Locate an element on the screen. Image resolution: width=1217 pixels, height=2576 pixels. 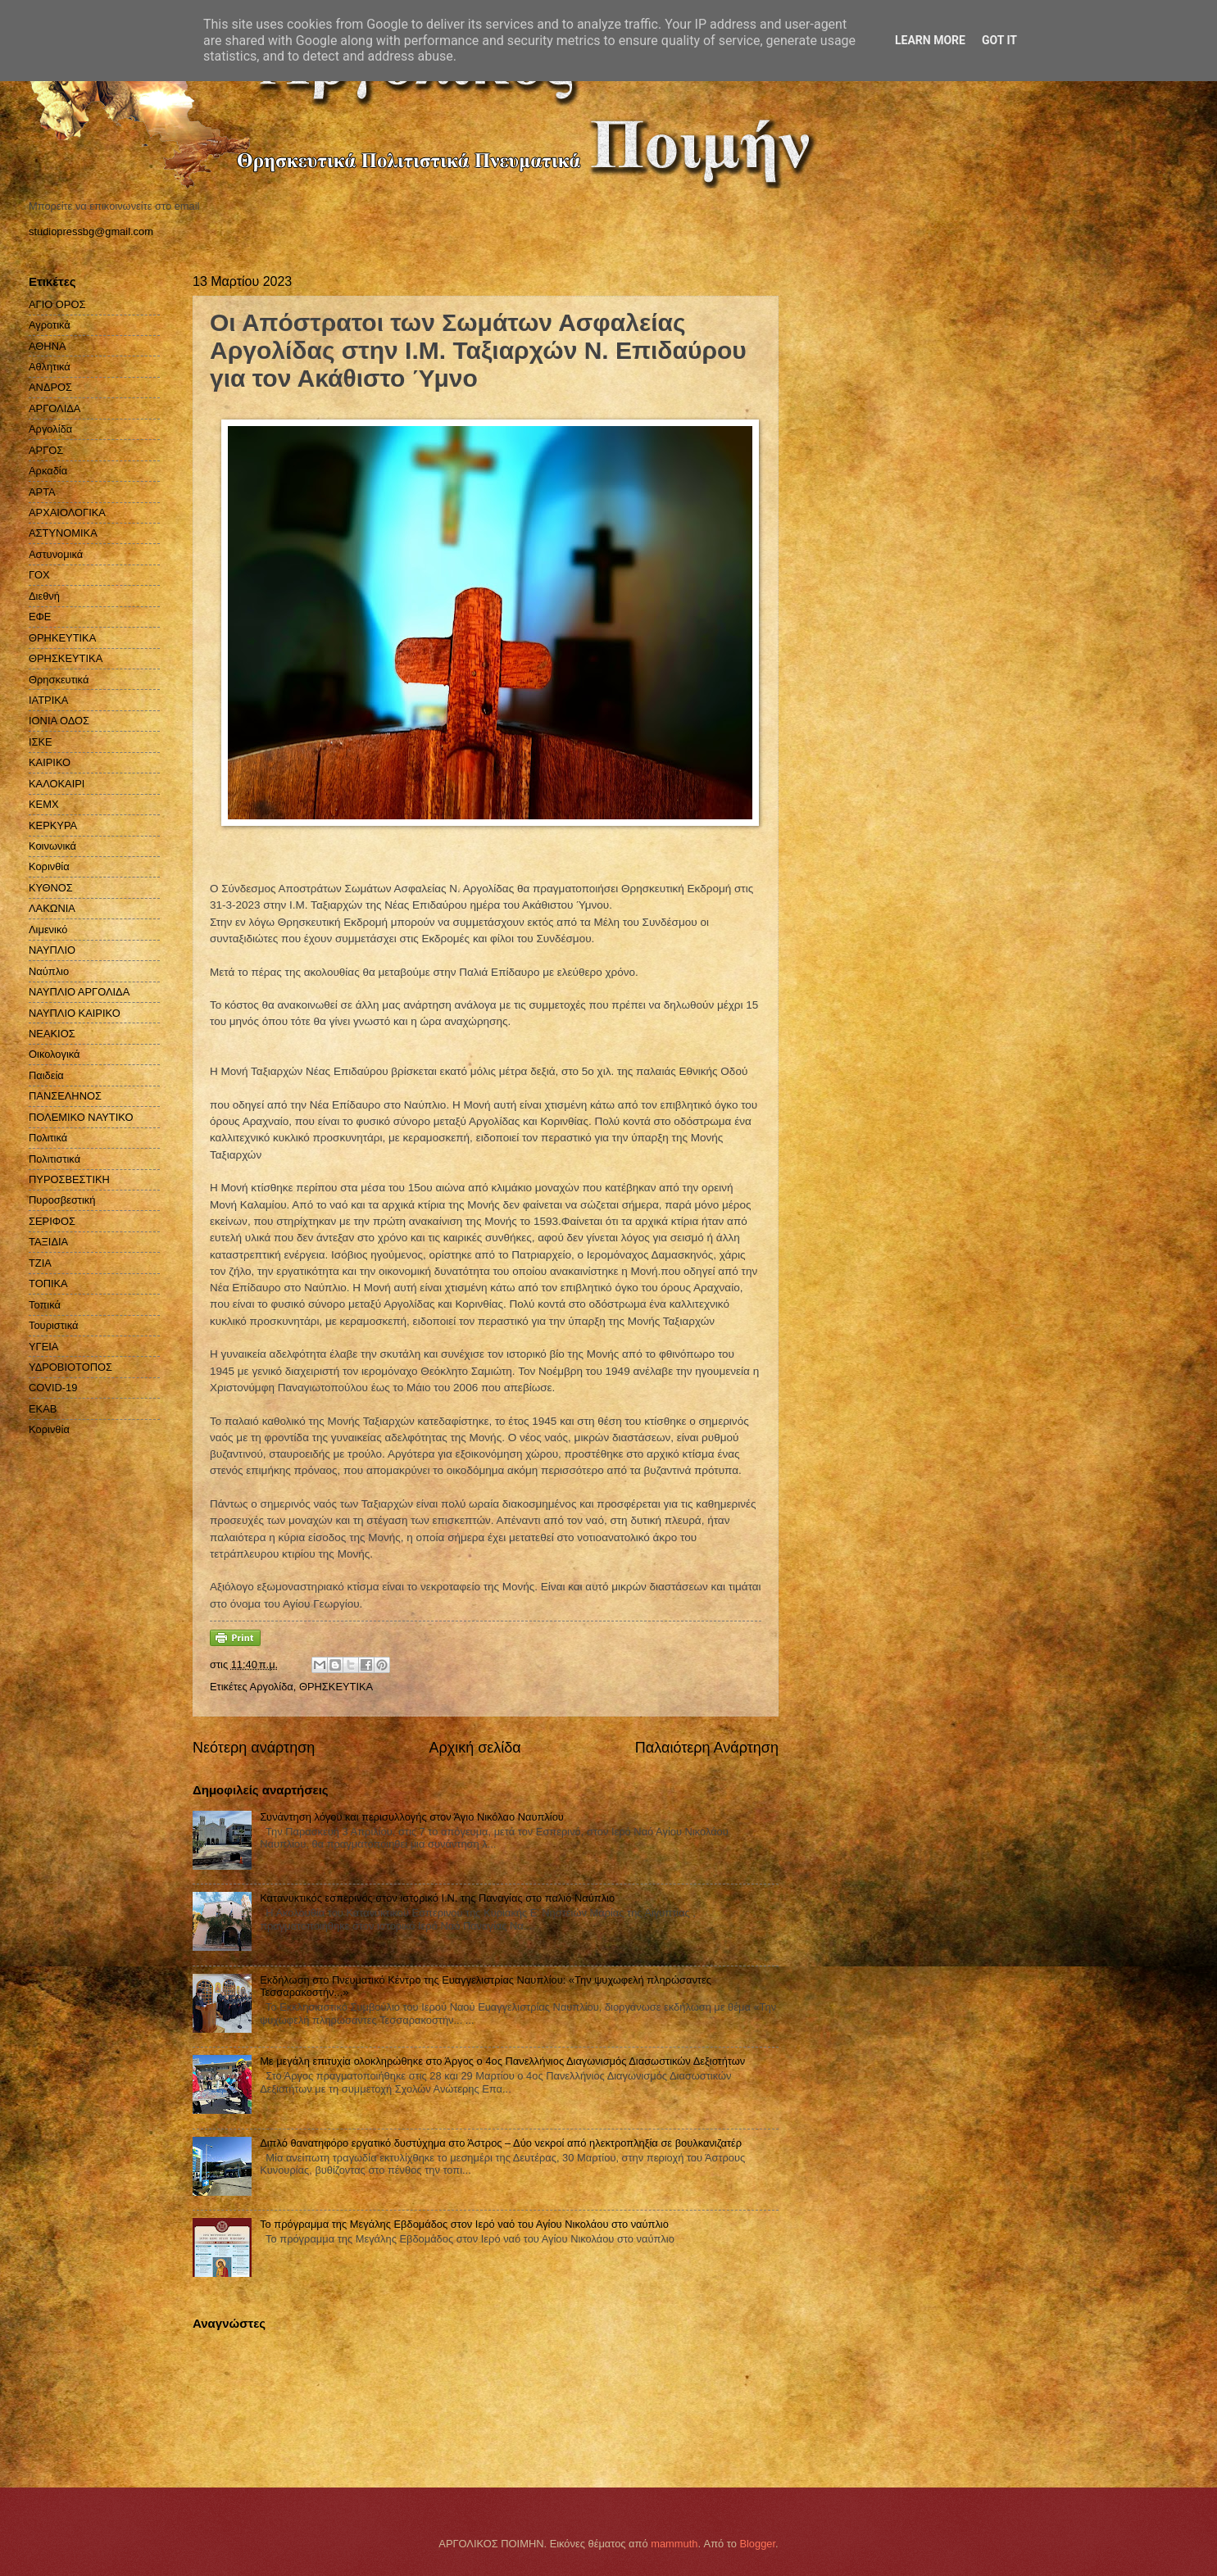
ΣΕΡΙΦΟΣ is located at coordinates (52, 1221).